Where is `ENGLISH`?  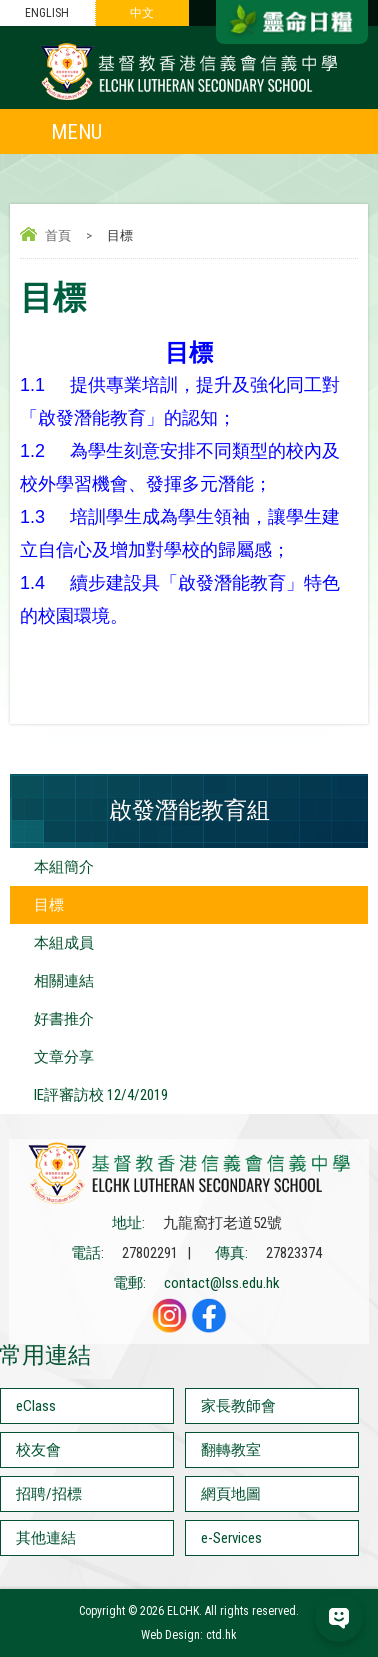
ENGLISH is located at coordinates (47, 13).